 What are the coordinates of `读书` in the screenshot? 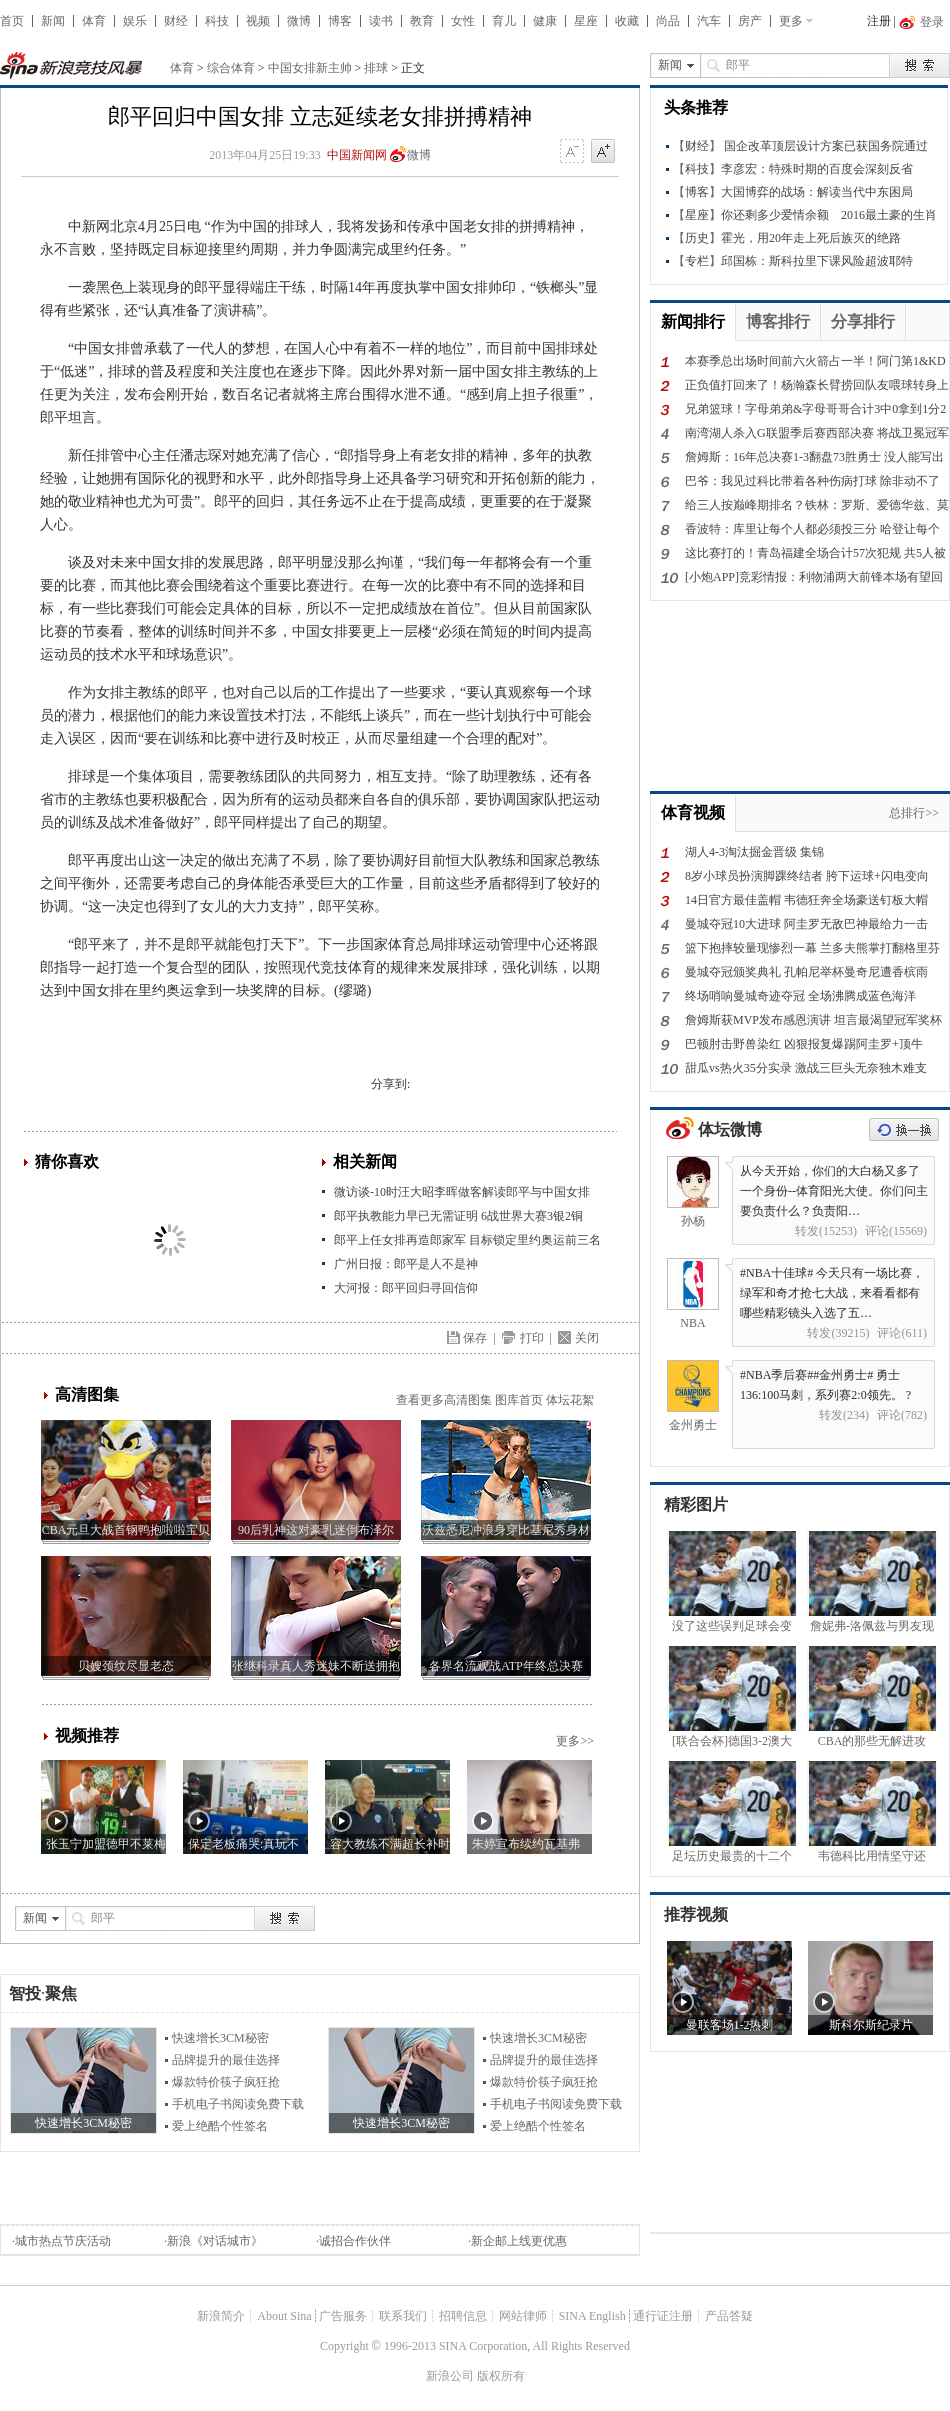 It's located at (381, 21).